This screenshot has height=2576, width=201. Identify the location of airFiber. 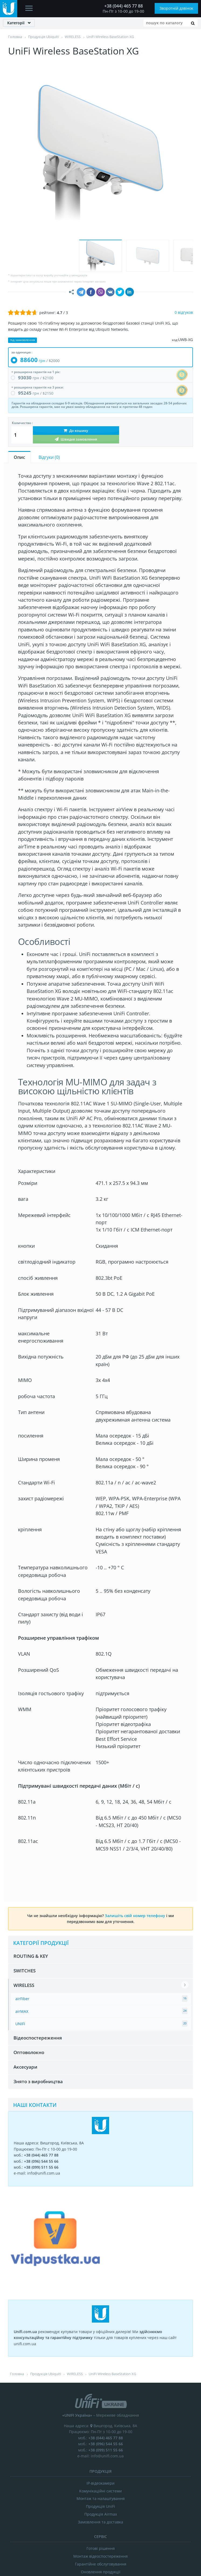
(22, 1907).